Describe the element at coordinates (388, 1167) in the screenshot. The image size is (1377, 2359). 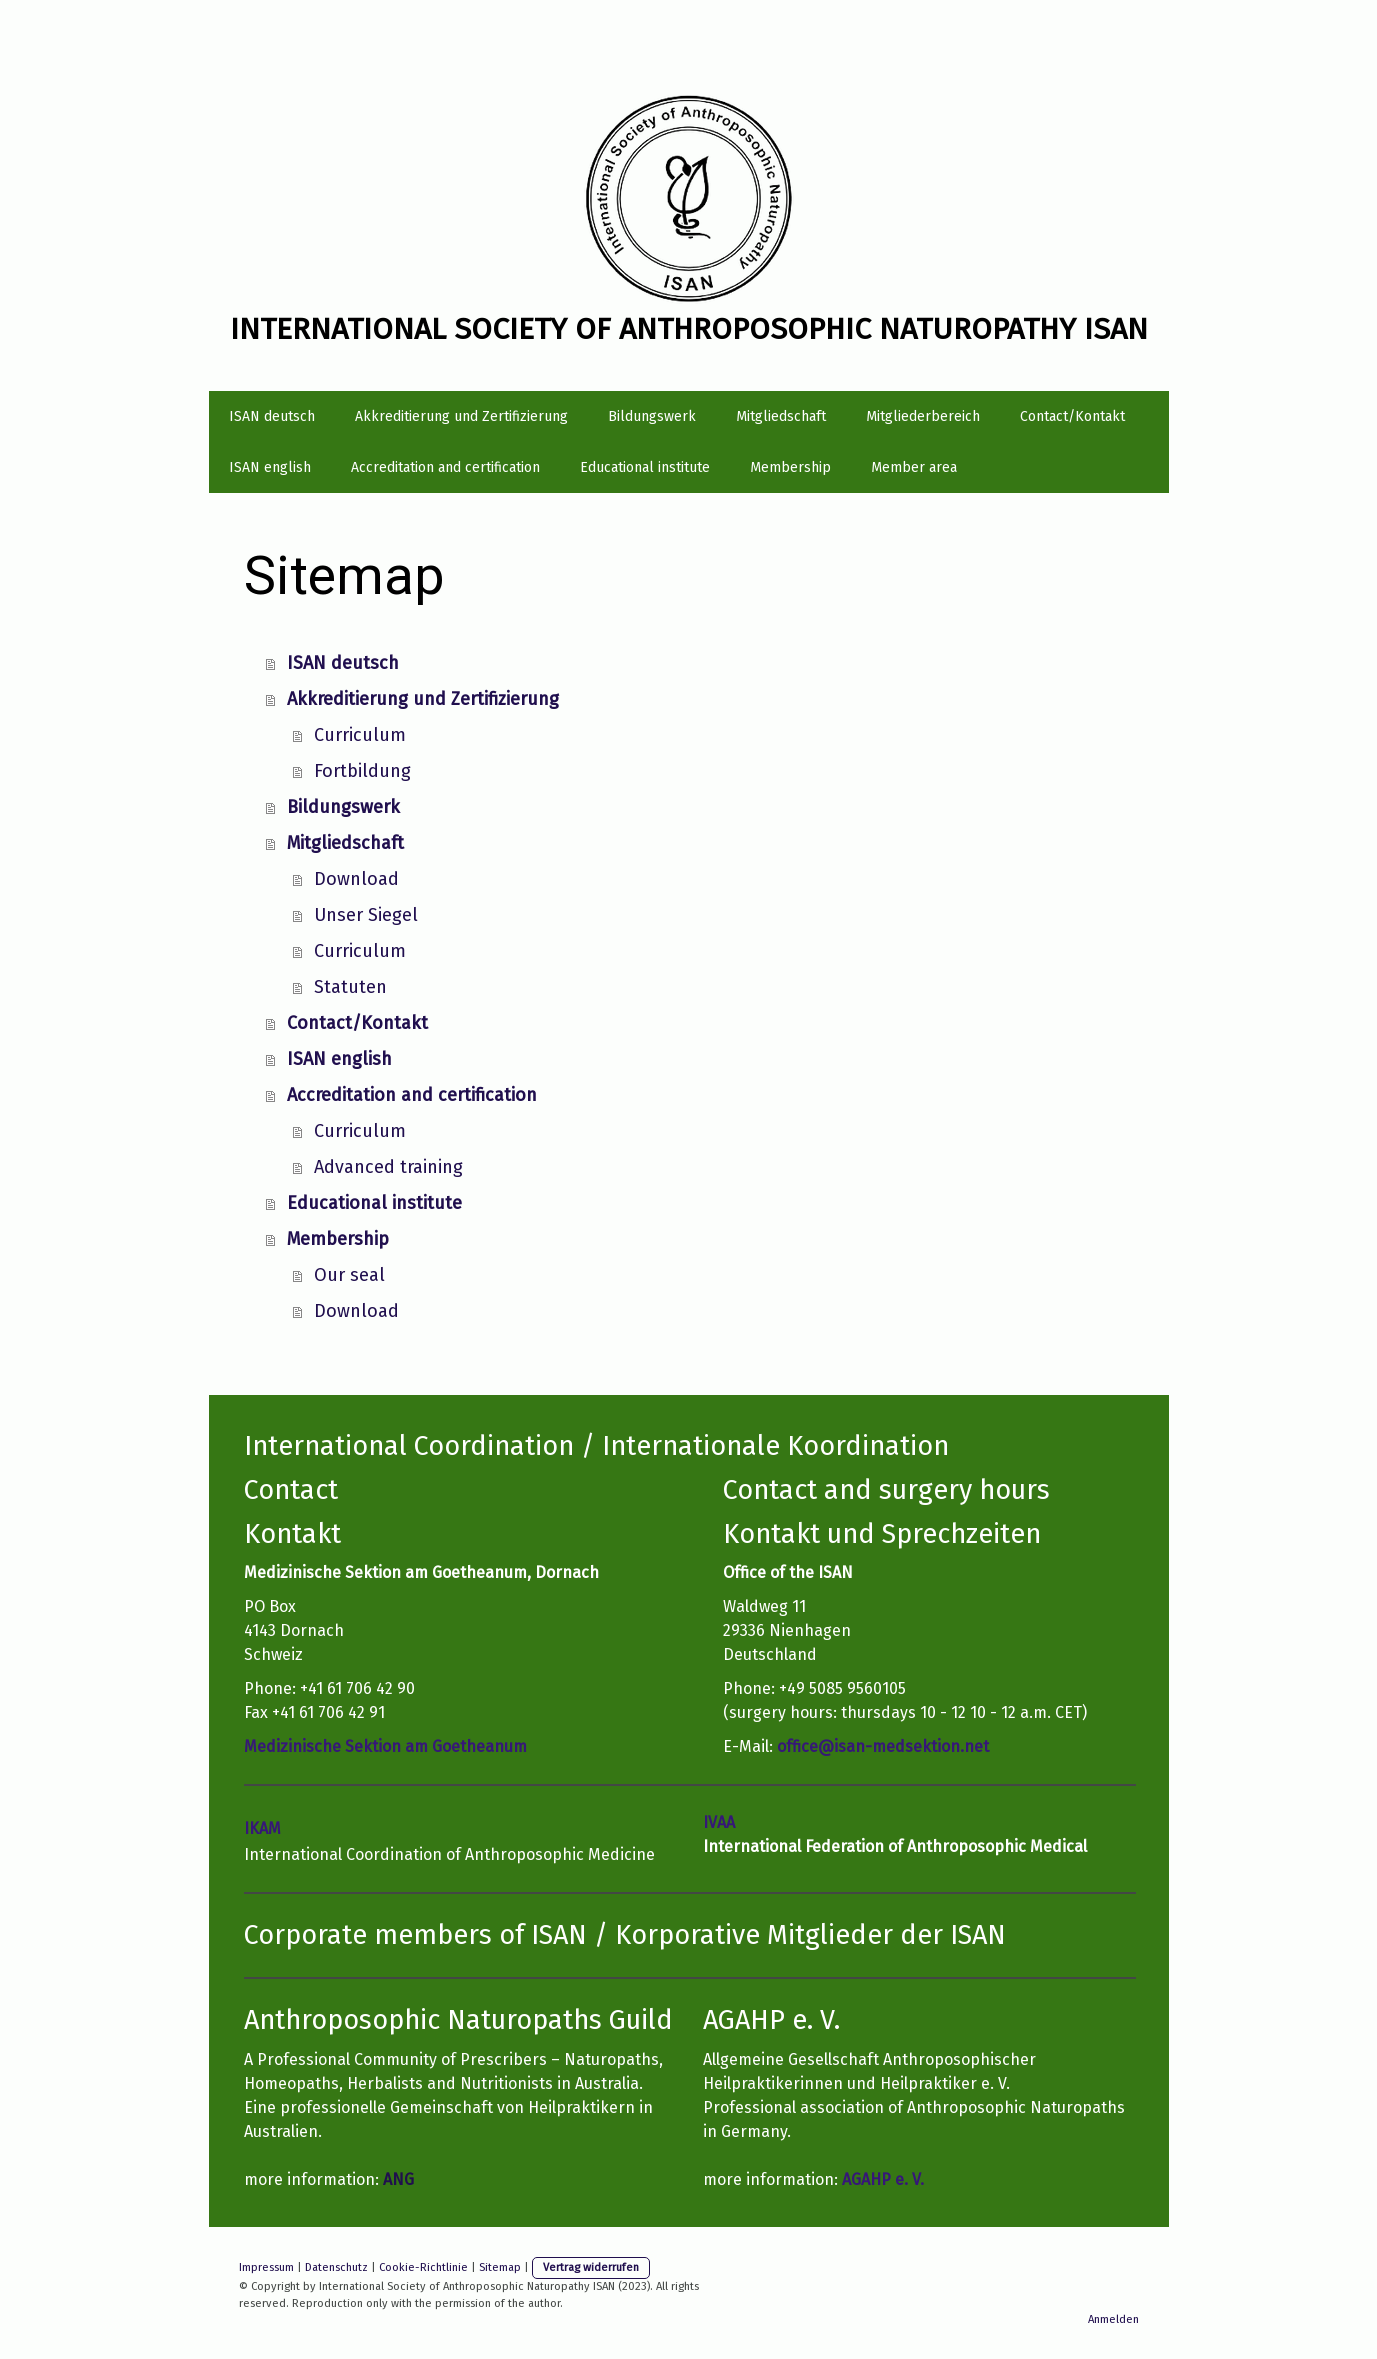
I see `Advanced training` at that location.